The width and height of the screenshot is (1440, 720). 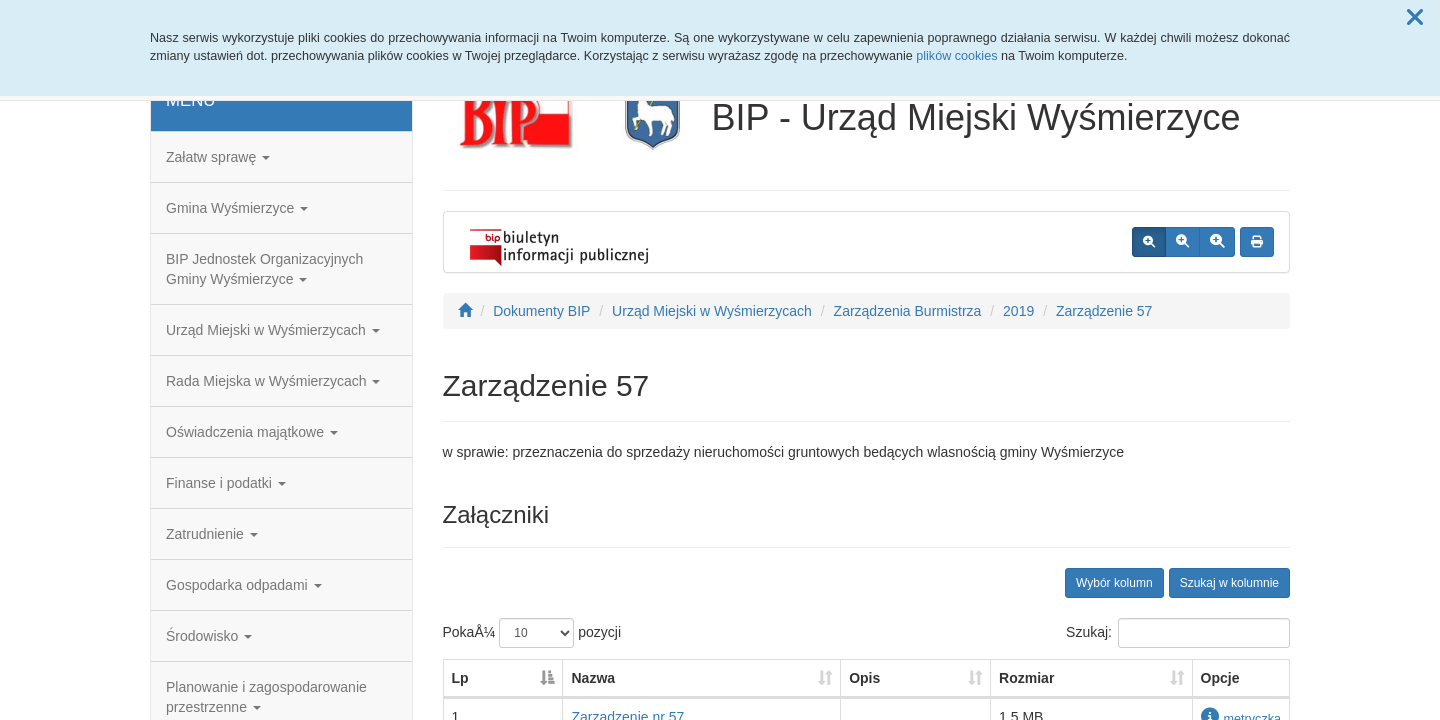 I want to click on Nazwa [Nazwa: aktywuj, by posortowaÄ‡ kolumnÄ™ rosnÄ…co], so click(x=593, y=678).